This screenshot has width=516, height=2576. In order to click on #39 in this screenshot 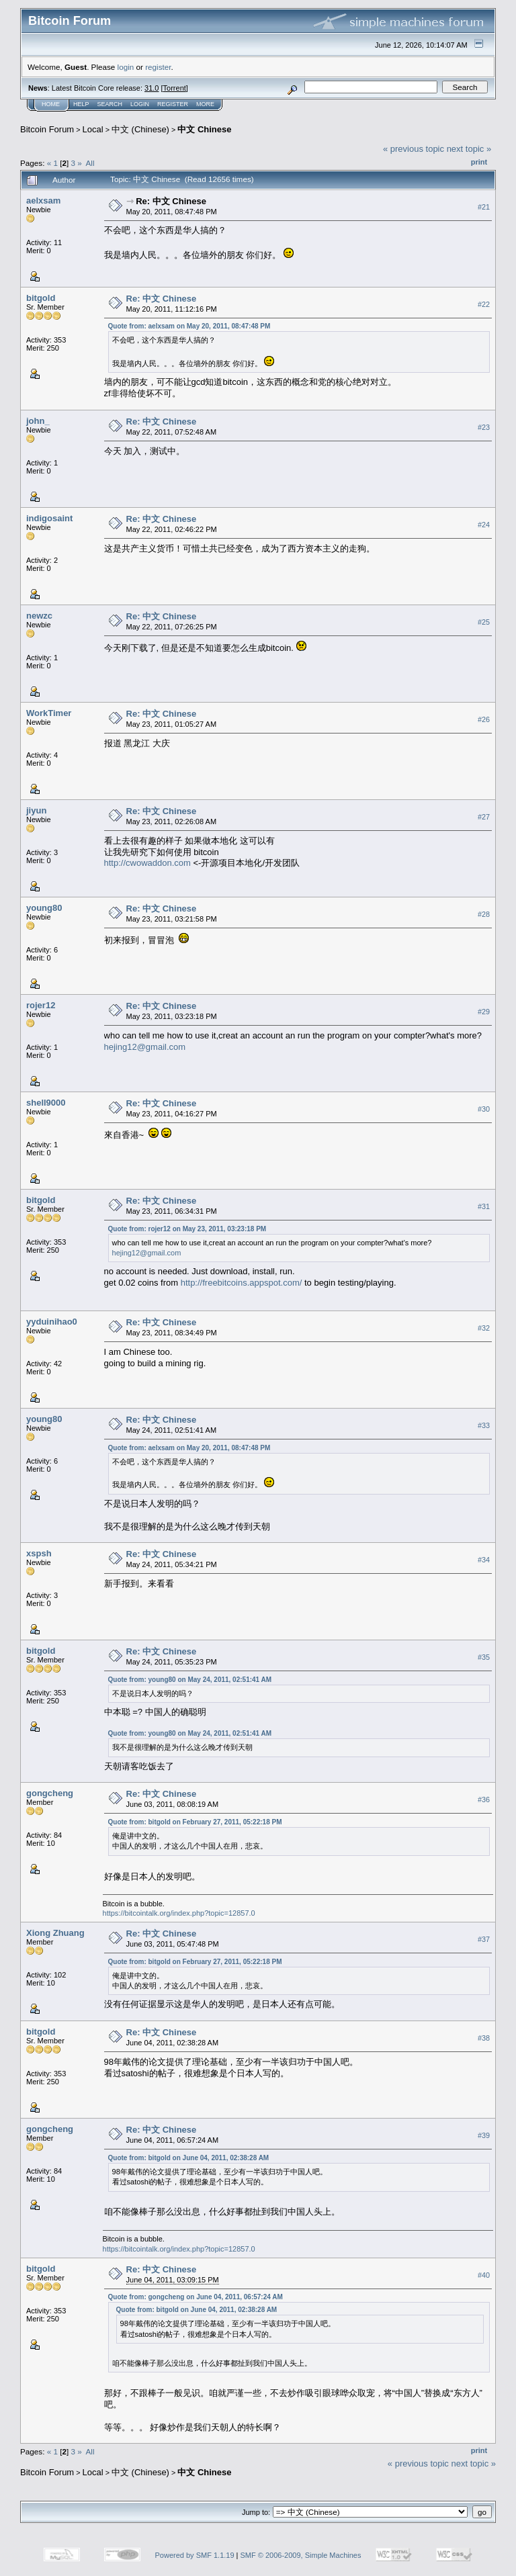, I will do `click(484, 2135)`.